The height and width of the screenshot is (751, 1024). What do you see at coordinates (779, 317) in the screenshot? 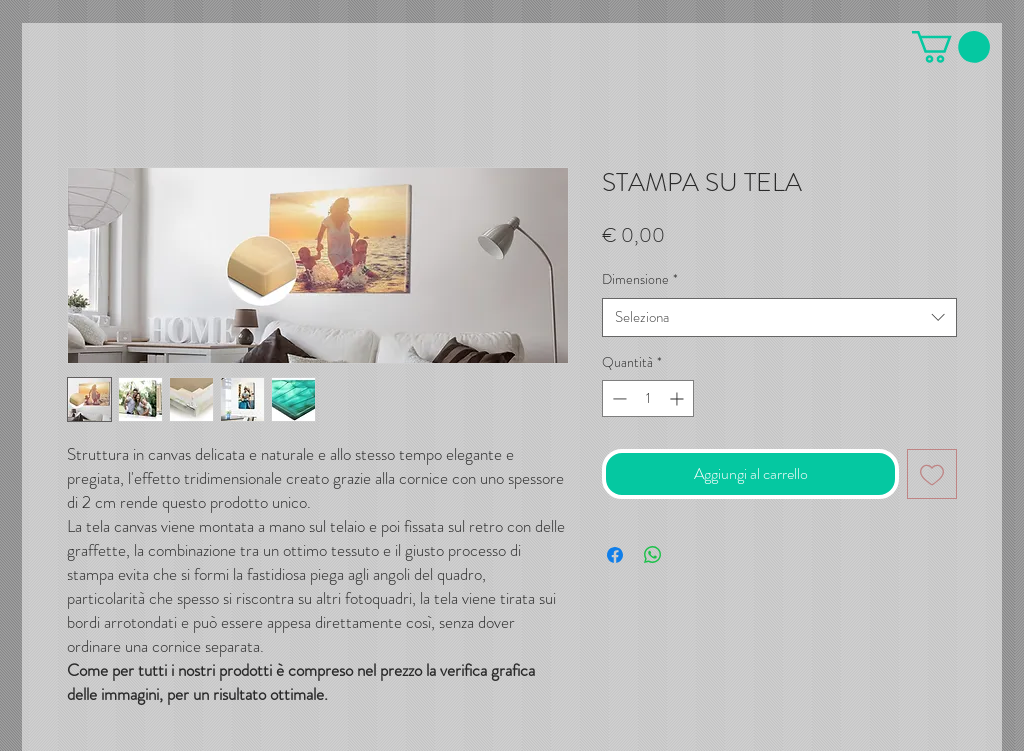
I see `[combobox]` at bounding box center [779, 317].